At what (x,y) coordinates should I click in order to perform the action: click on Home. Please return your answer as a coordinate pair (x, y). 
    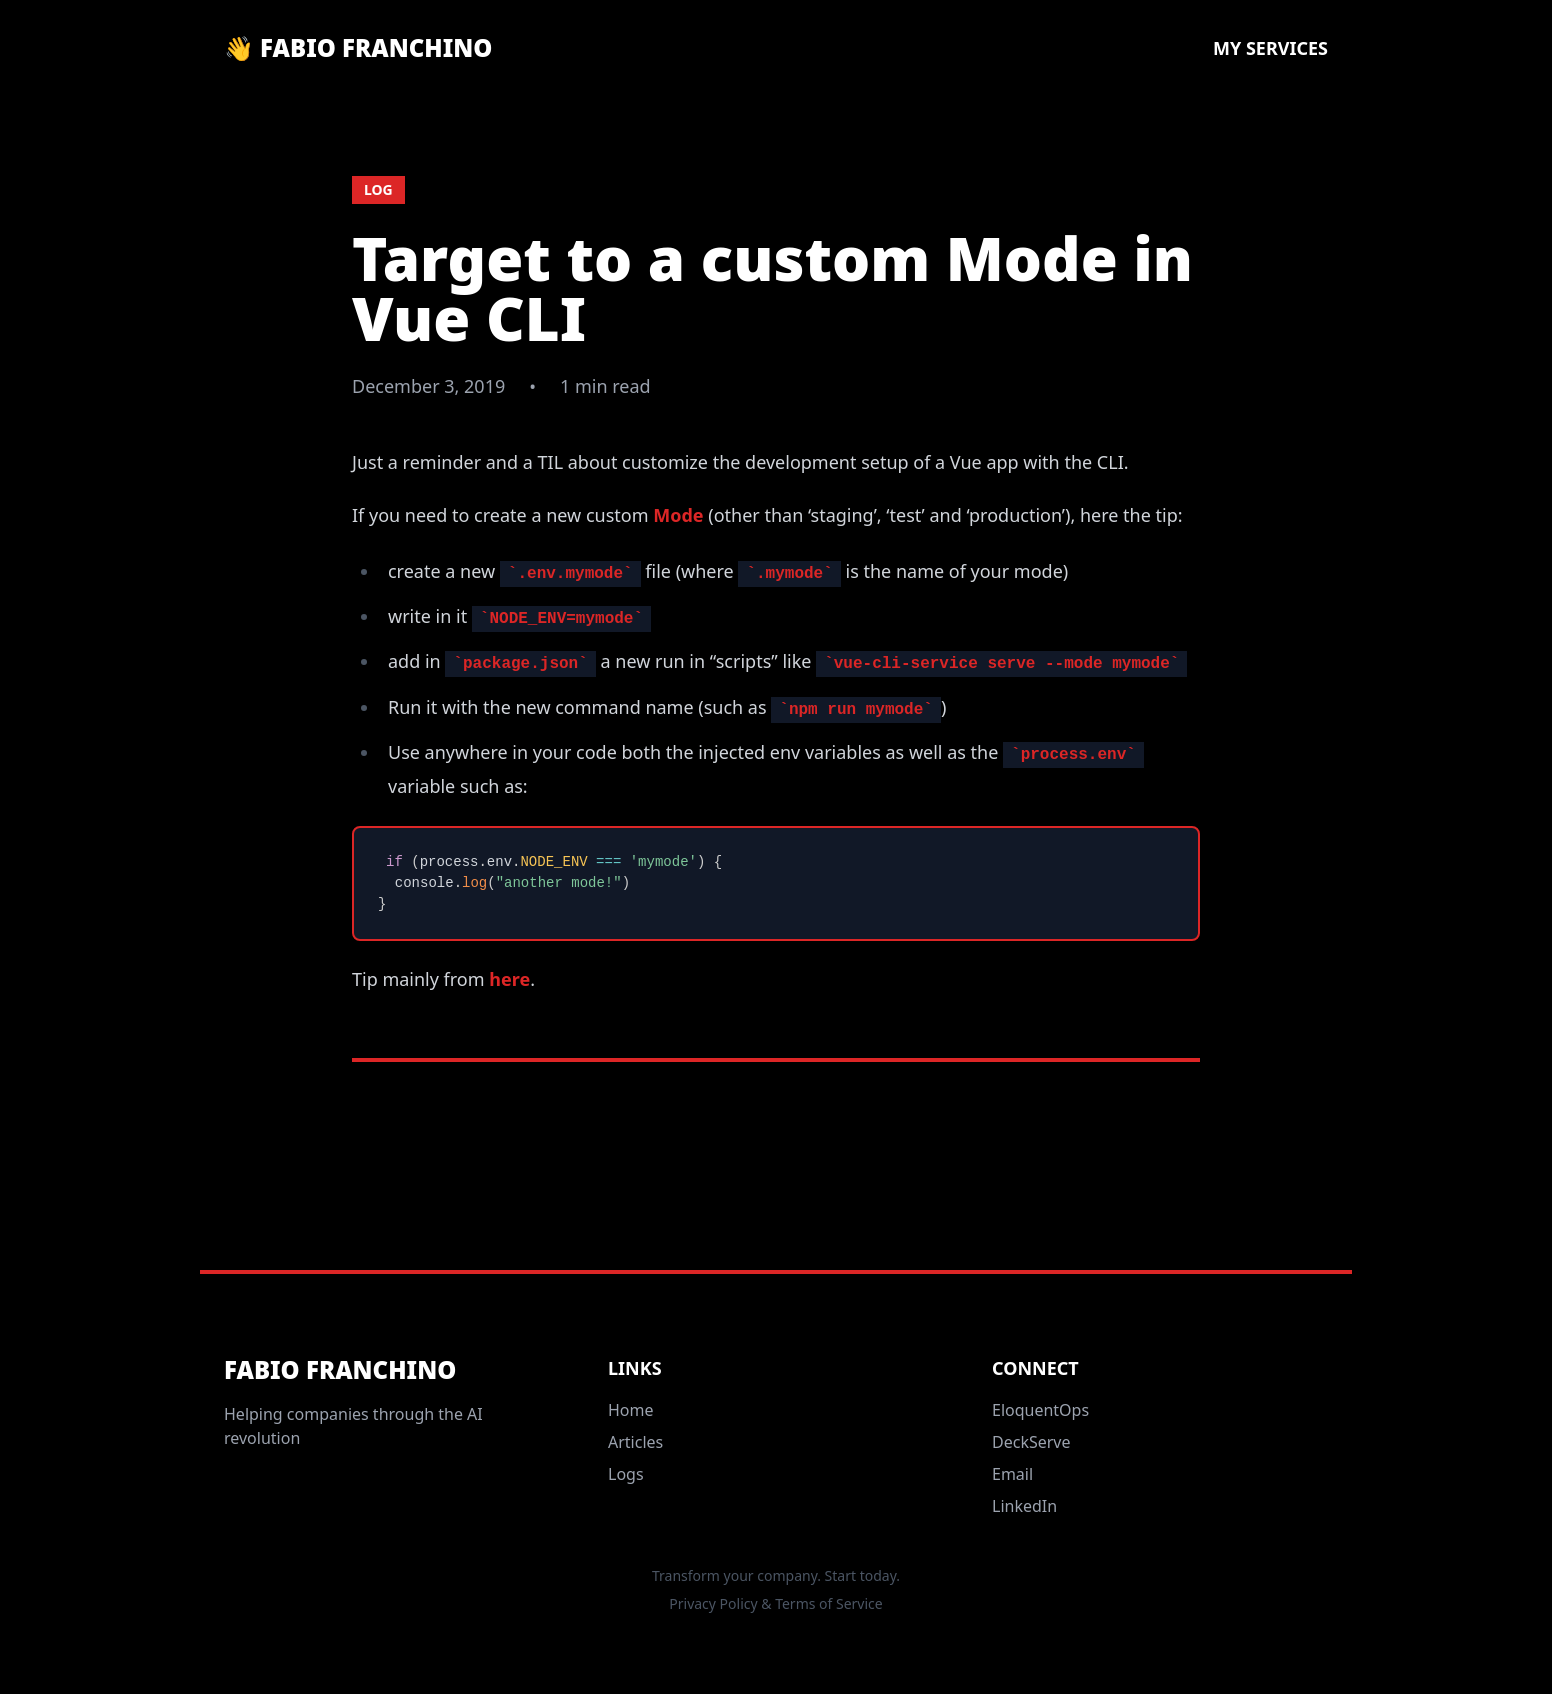
    Looking at the image, I should click on (631, 1410).